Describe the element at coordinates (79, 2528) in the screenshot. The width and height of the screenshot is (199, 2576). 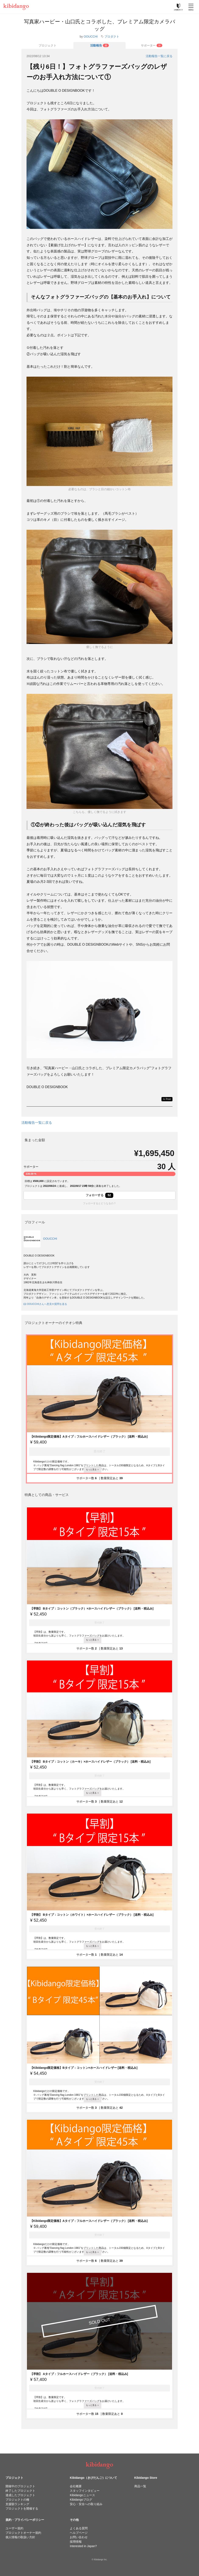
I see `よくある質問` at that location.